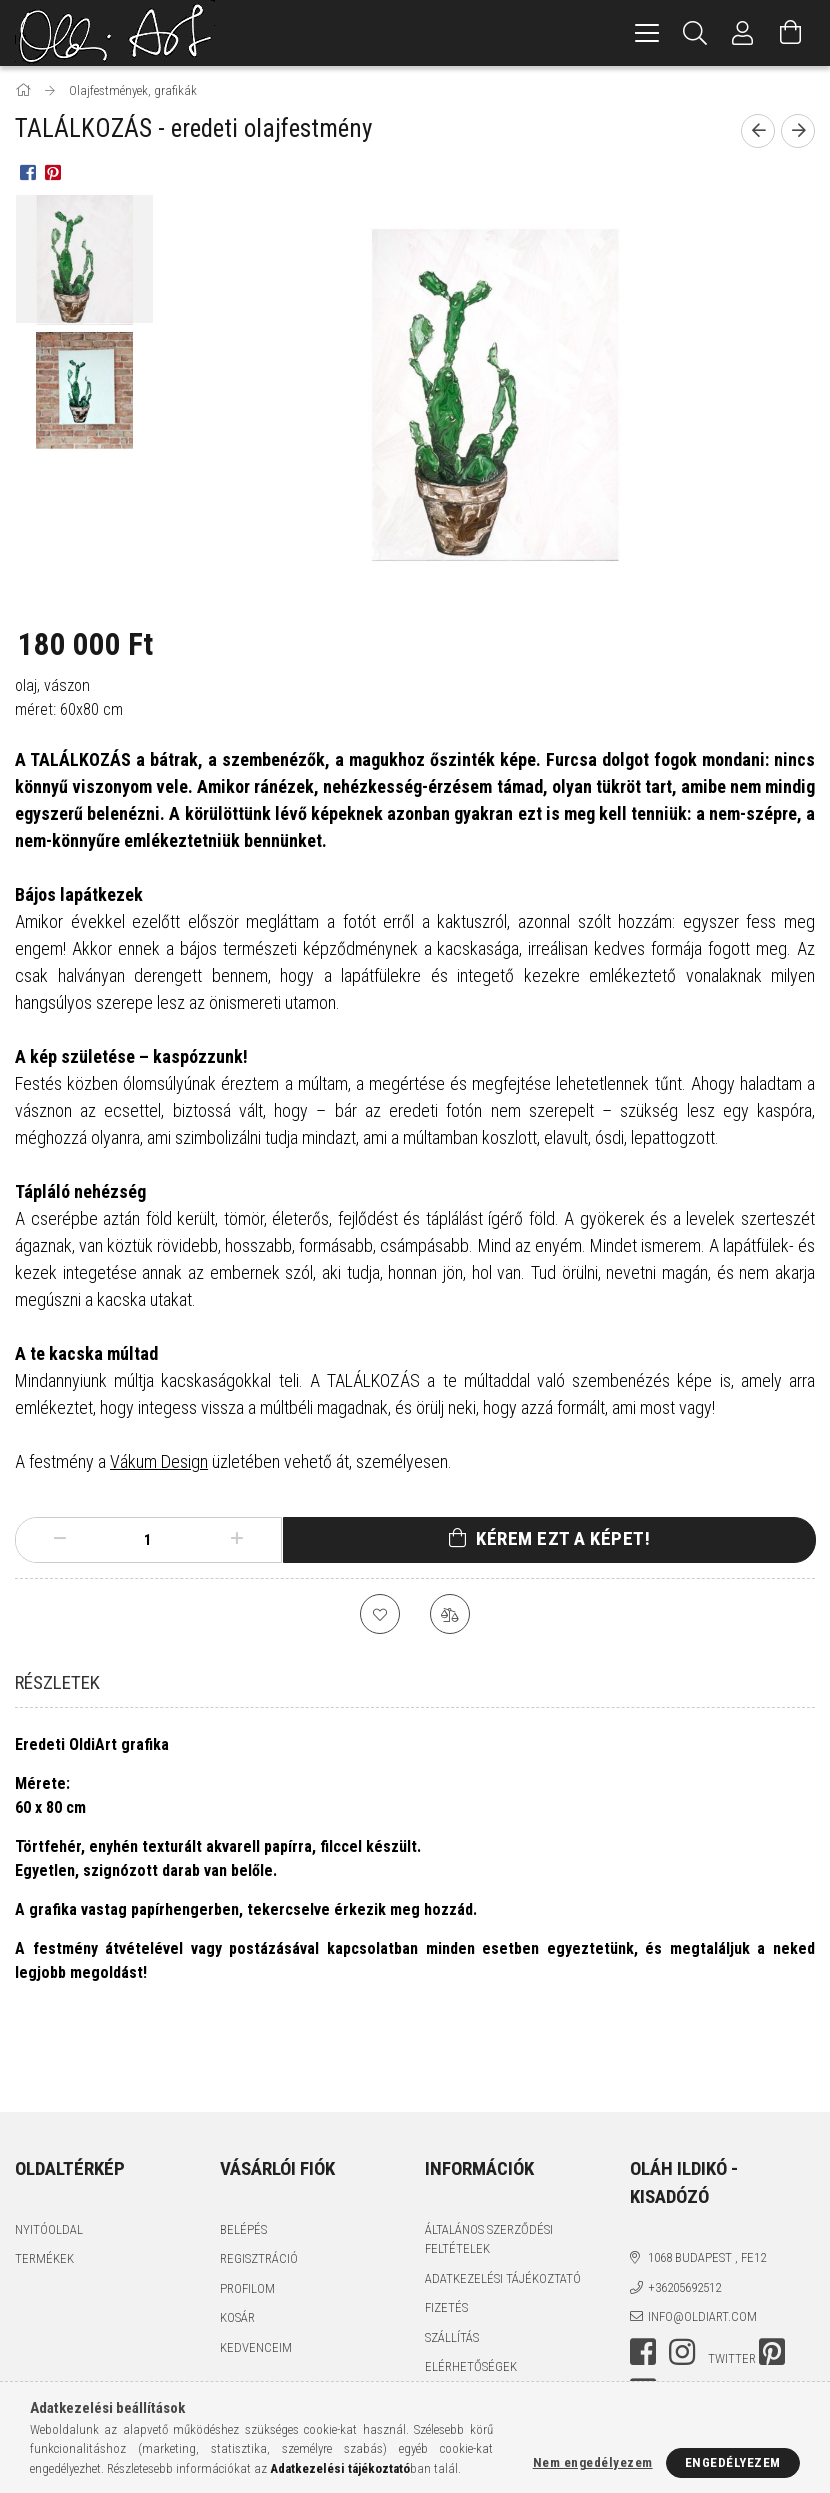  What do you see at coordinates (643, 2280) in the screenshot?
I see `facebook` at bounding box center [643, 2280].